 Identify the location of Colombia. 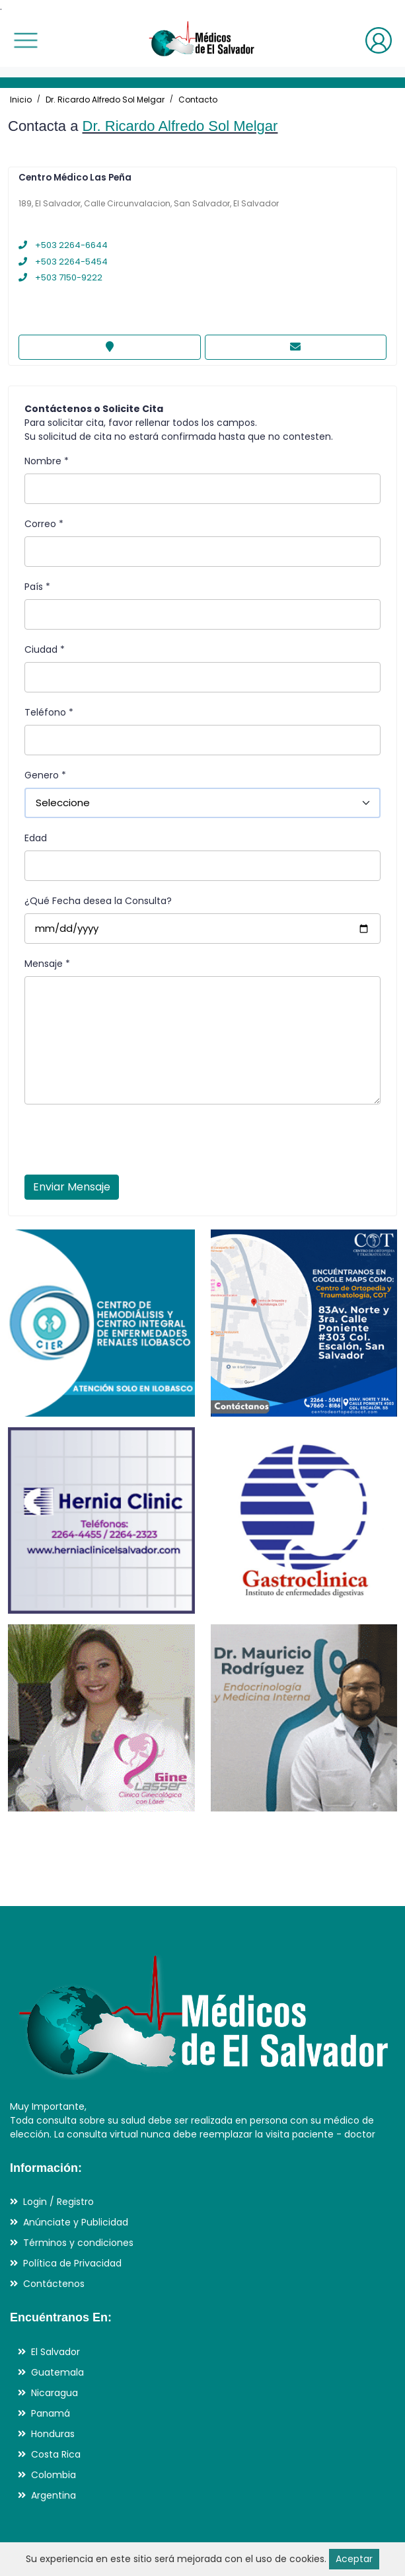
(53, 2474).